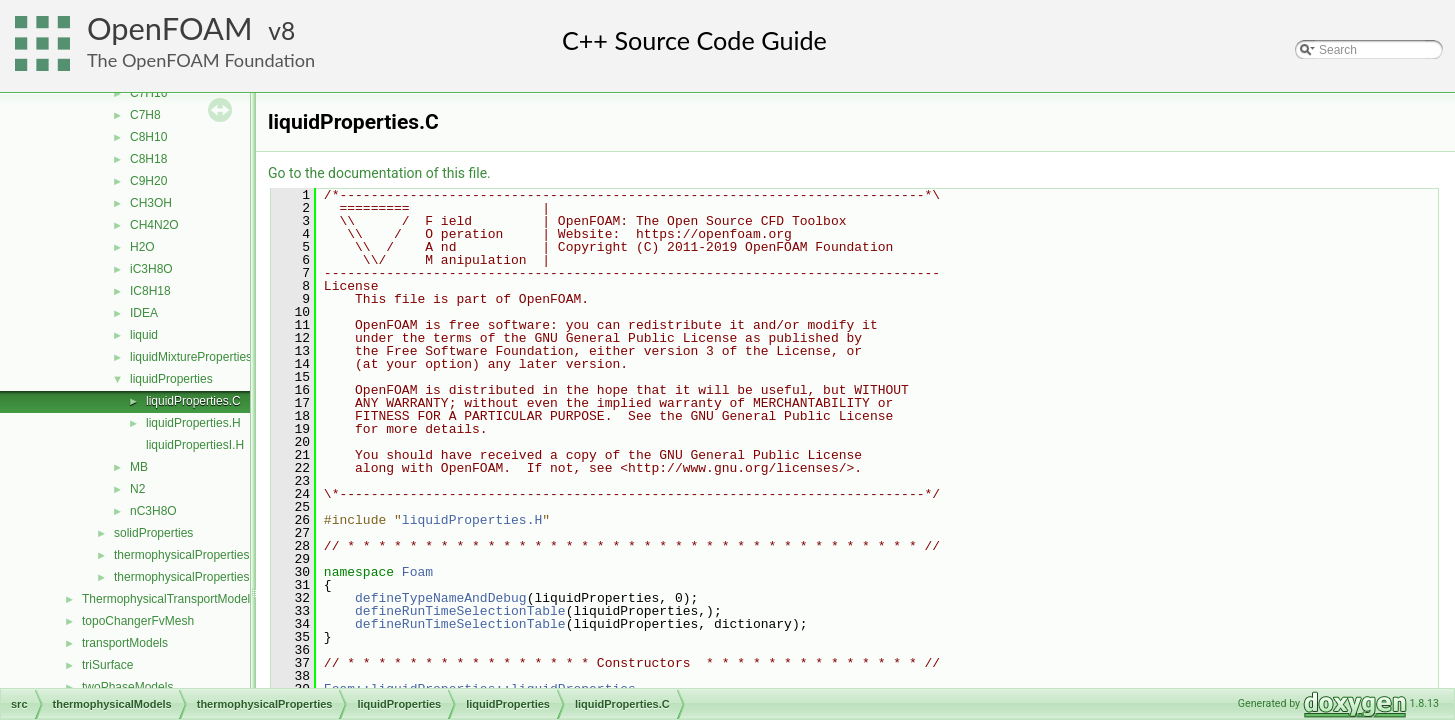  I want to click on OpenFOAM, so click(170, 28).